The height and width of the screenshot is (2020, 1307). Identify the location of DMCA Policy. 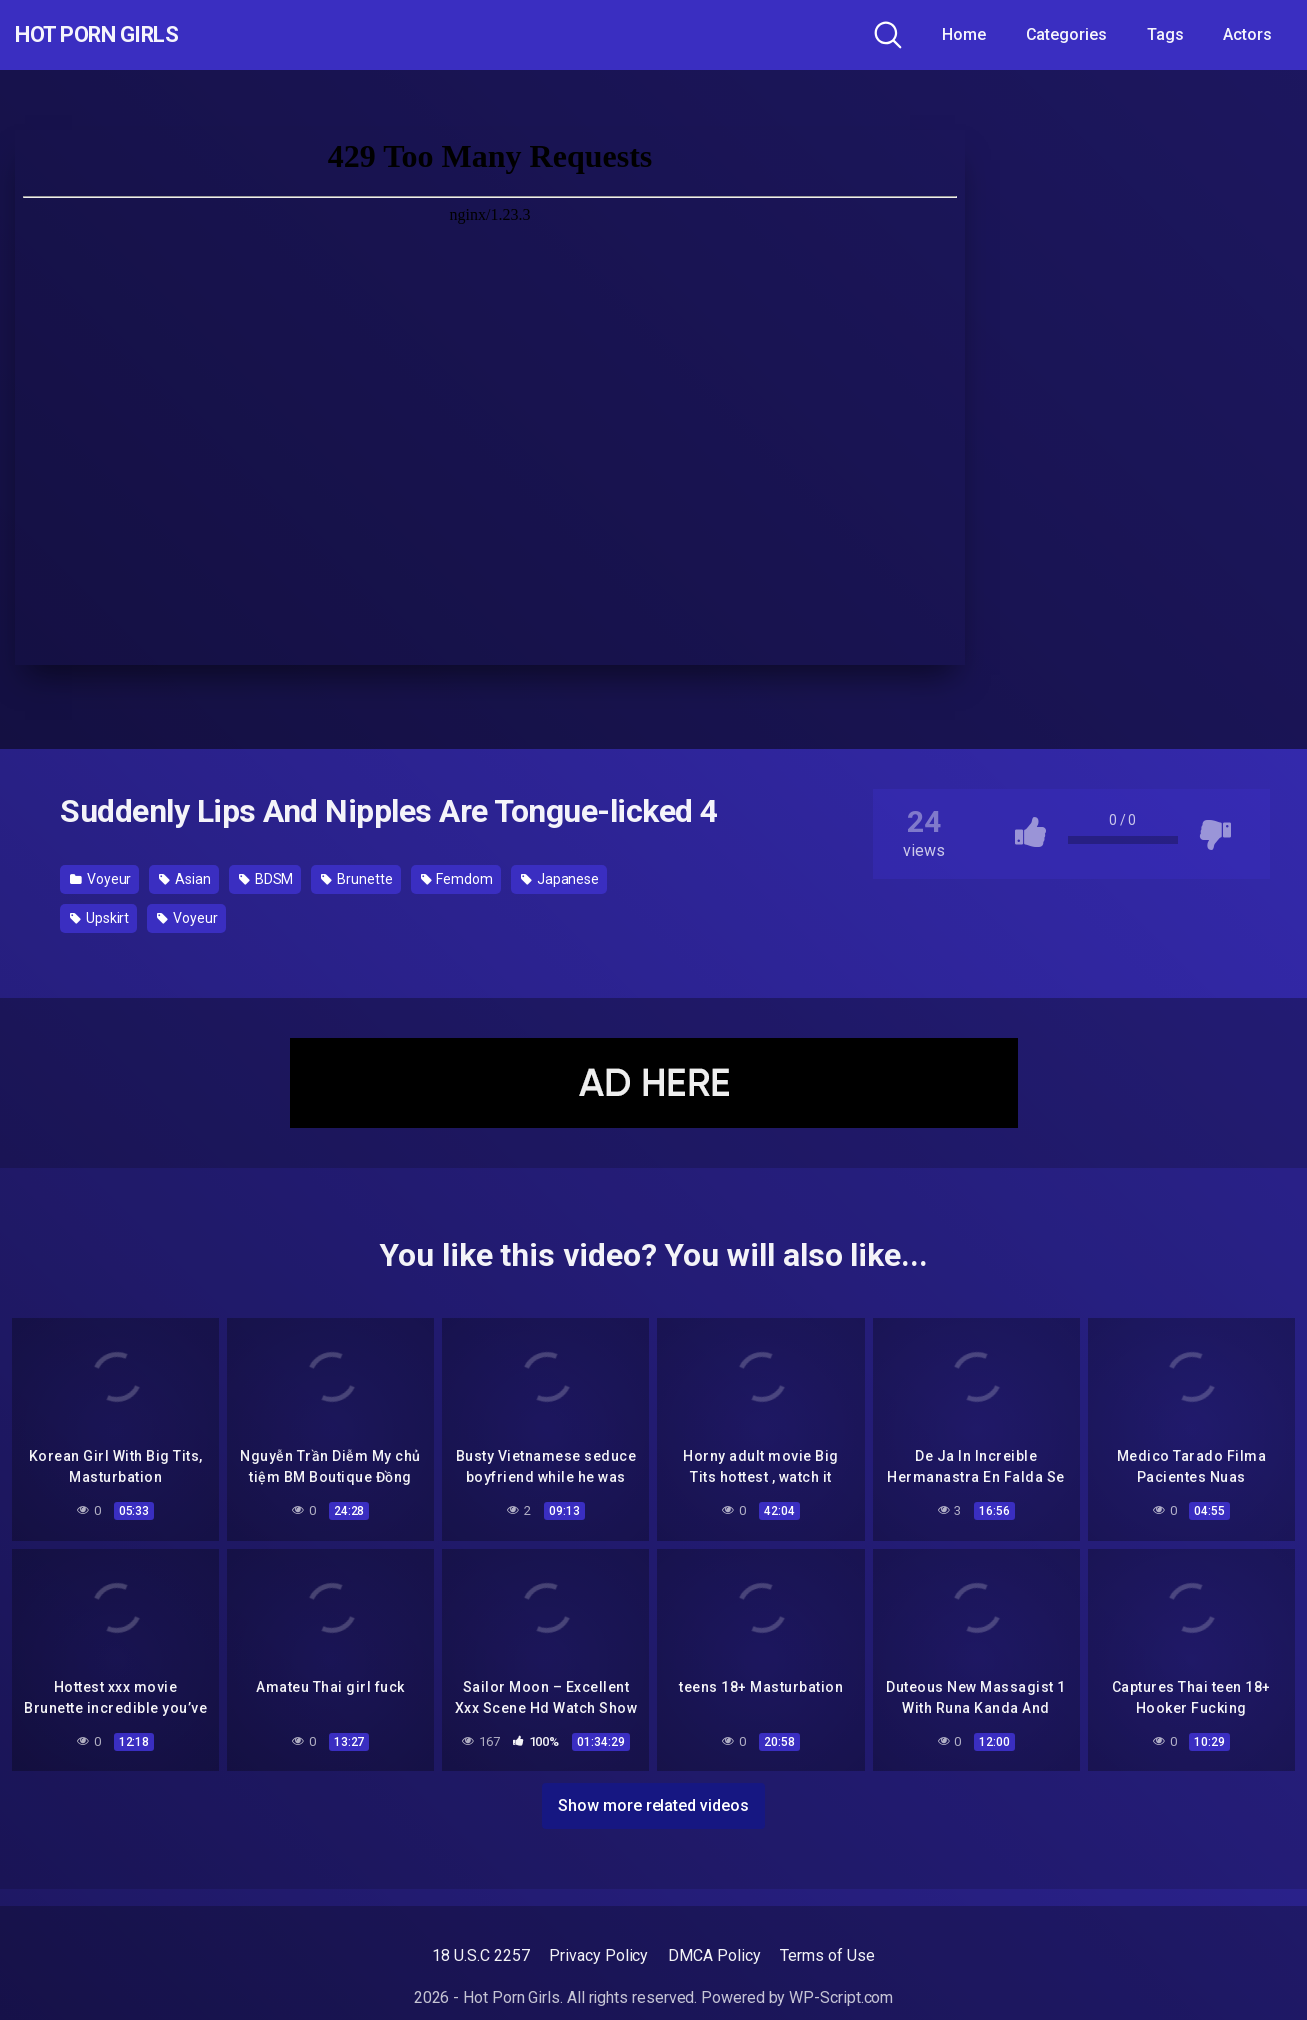
(714, 1955).